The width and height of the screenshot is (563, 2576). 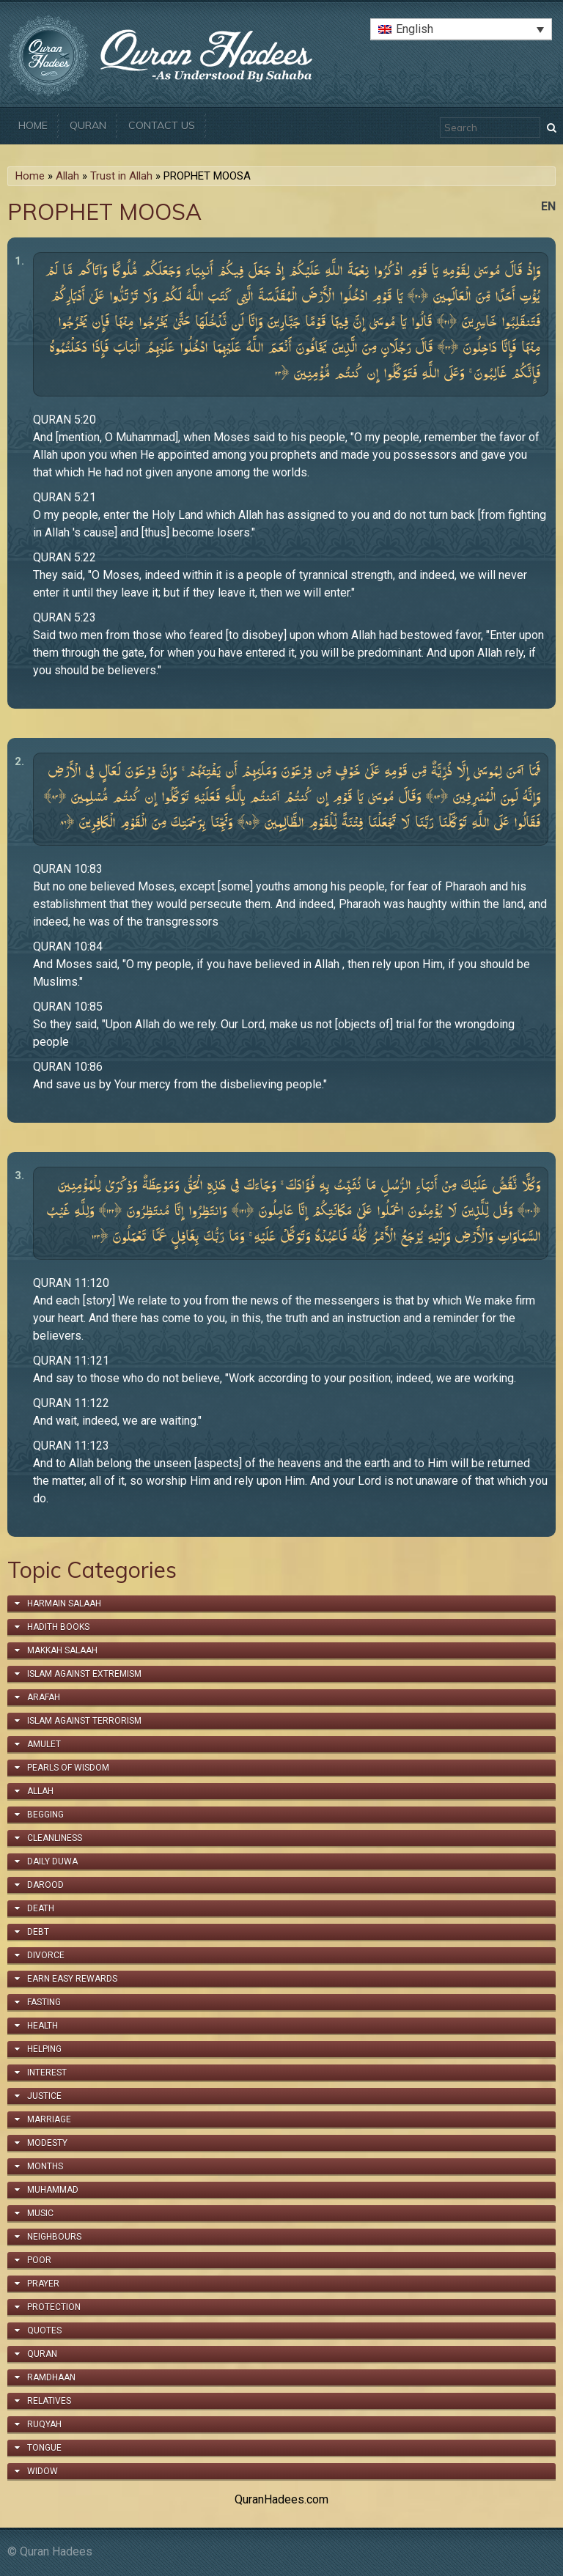 I want to click on Contact Us, so click(x=161, y=125).